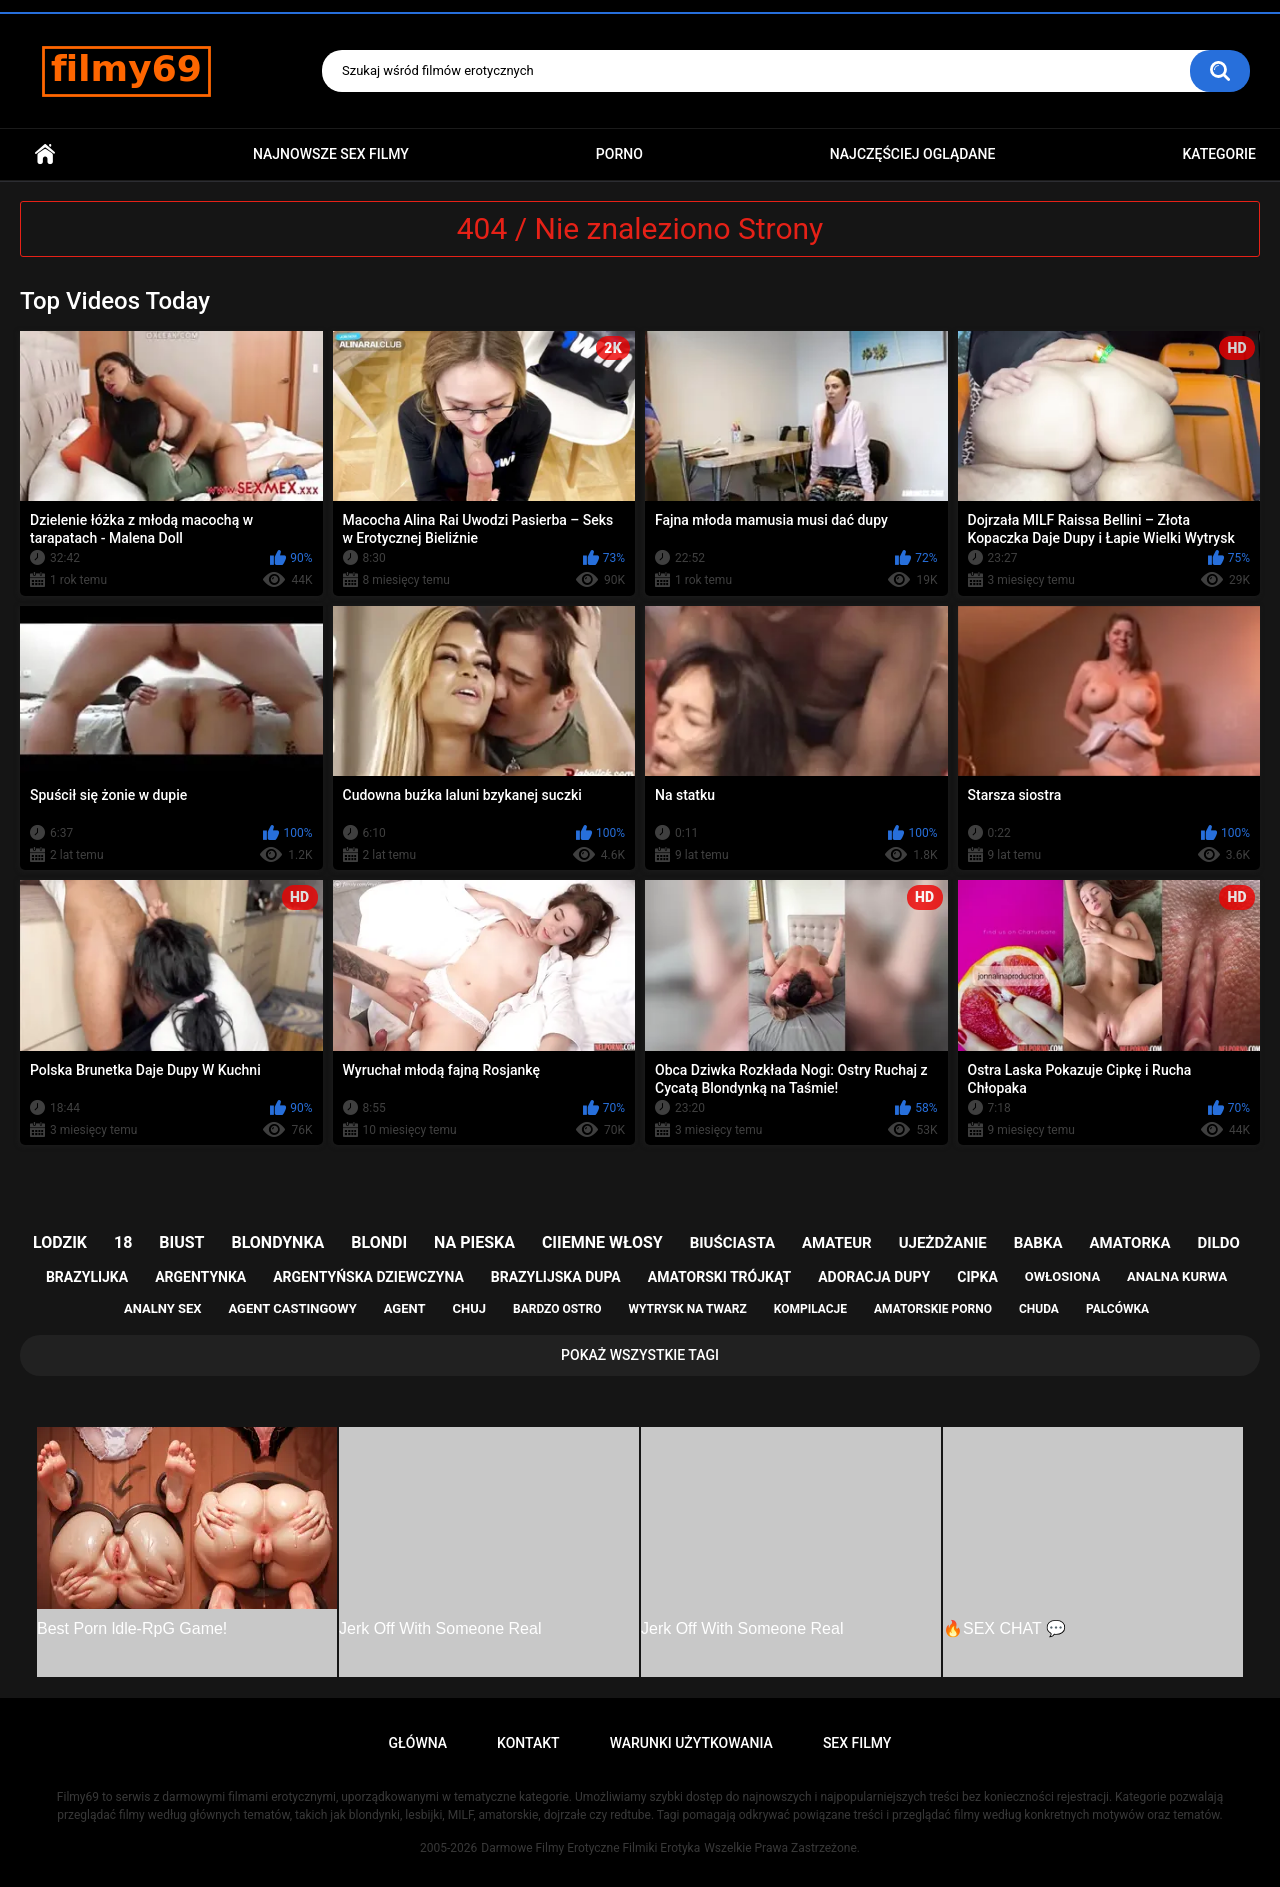 This screenshot has height=1887, width=1280. Describe the element at coordinates (837, 1243) in the screenshot. I see `amateur` at that location.